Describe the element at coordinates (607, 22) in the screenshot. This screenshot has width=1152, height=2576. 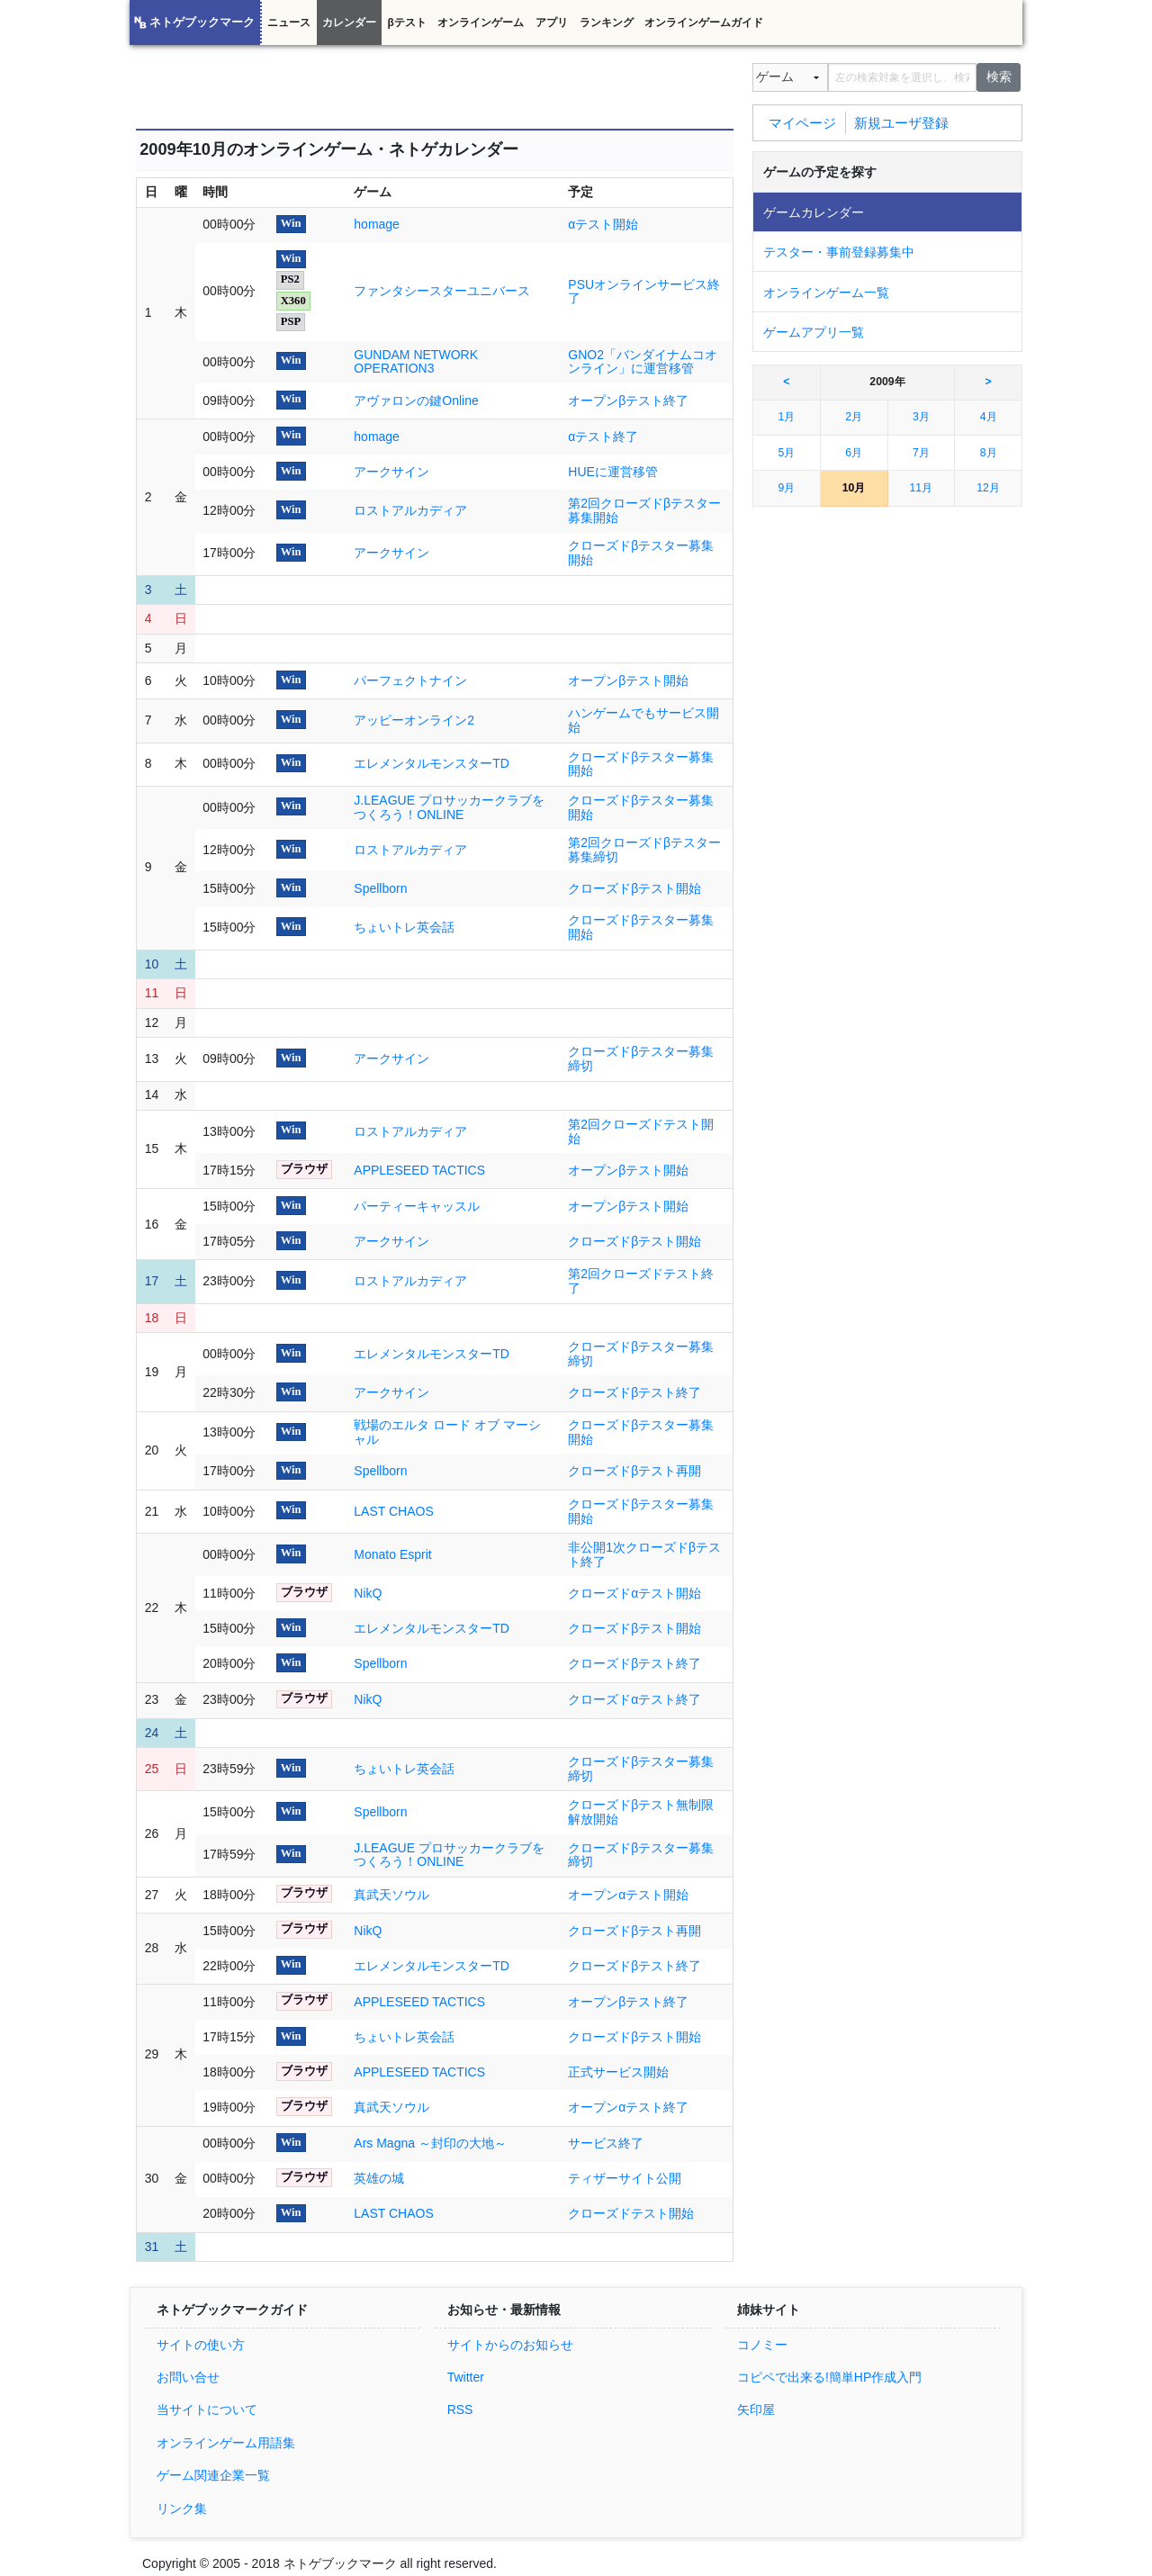
I see `ランキング` at that location.